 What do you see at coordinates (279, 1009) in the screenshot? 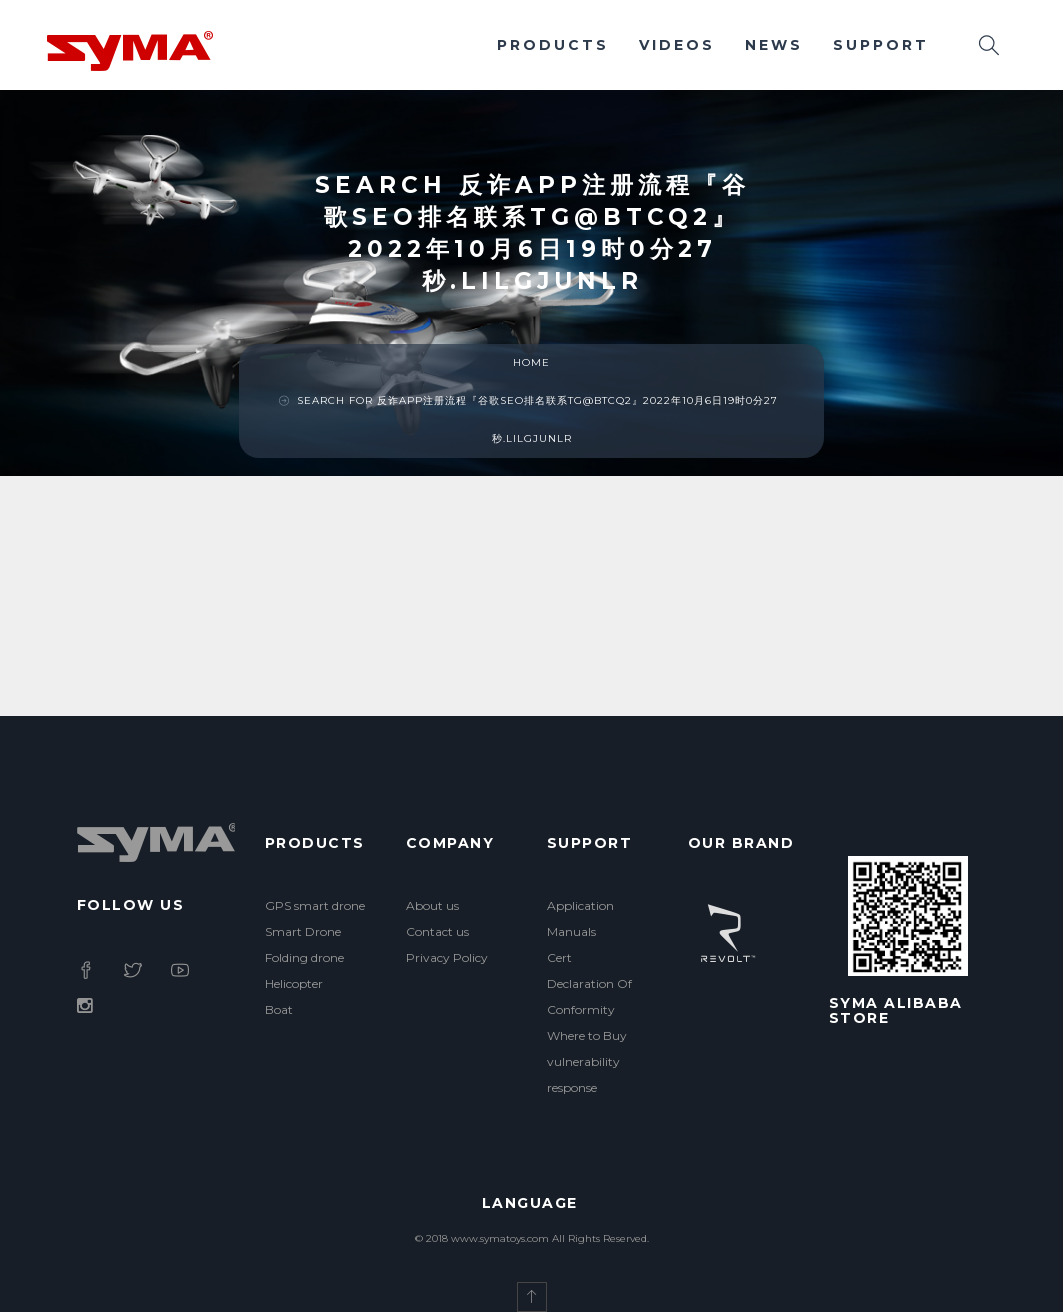
I see `Boat` at bounding box center [279, 1009].